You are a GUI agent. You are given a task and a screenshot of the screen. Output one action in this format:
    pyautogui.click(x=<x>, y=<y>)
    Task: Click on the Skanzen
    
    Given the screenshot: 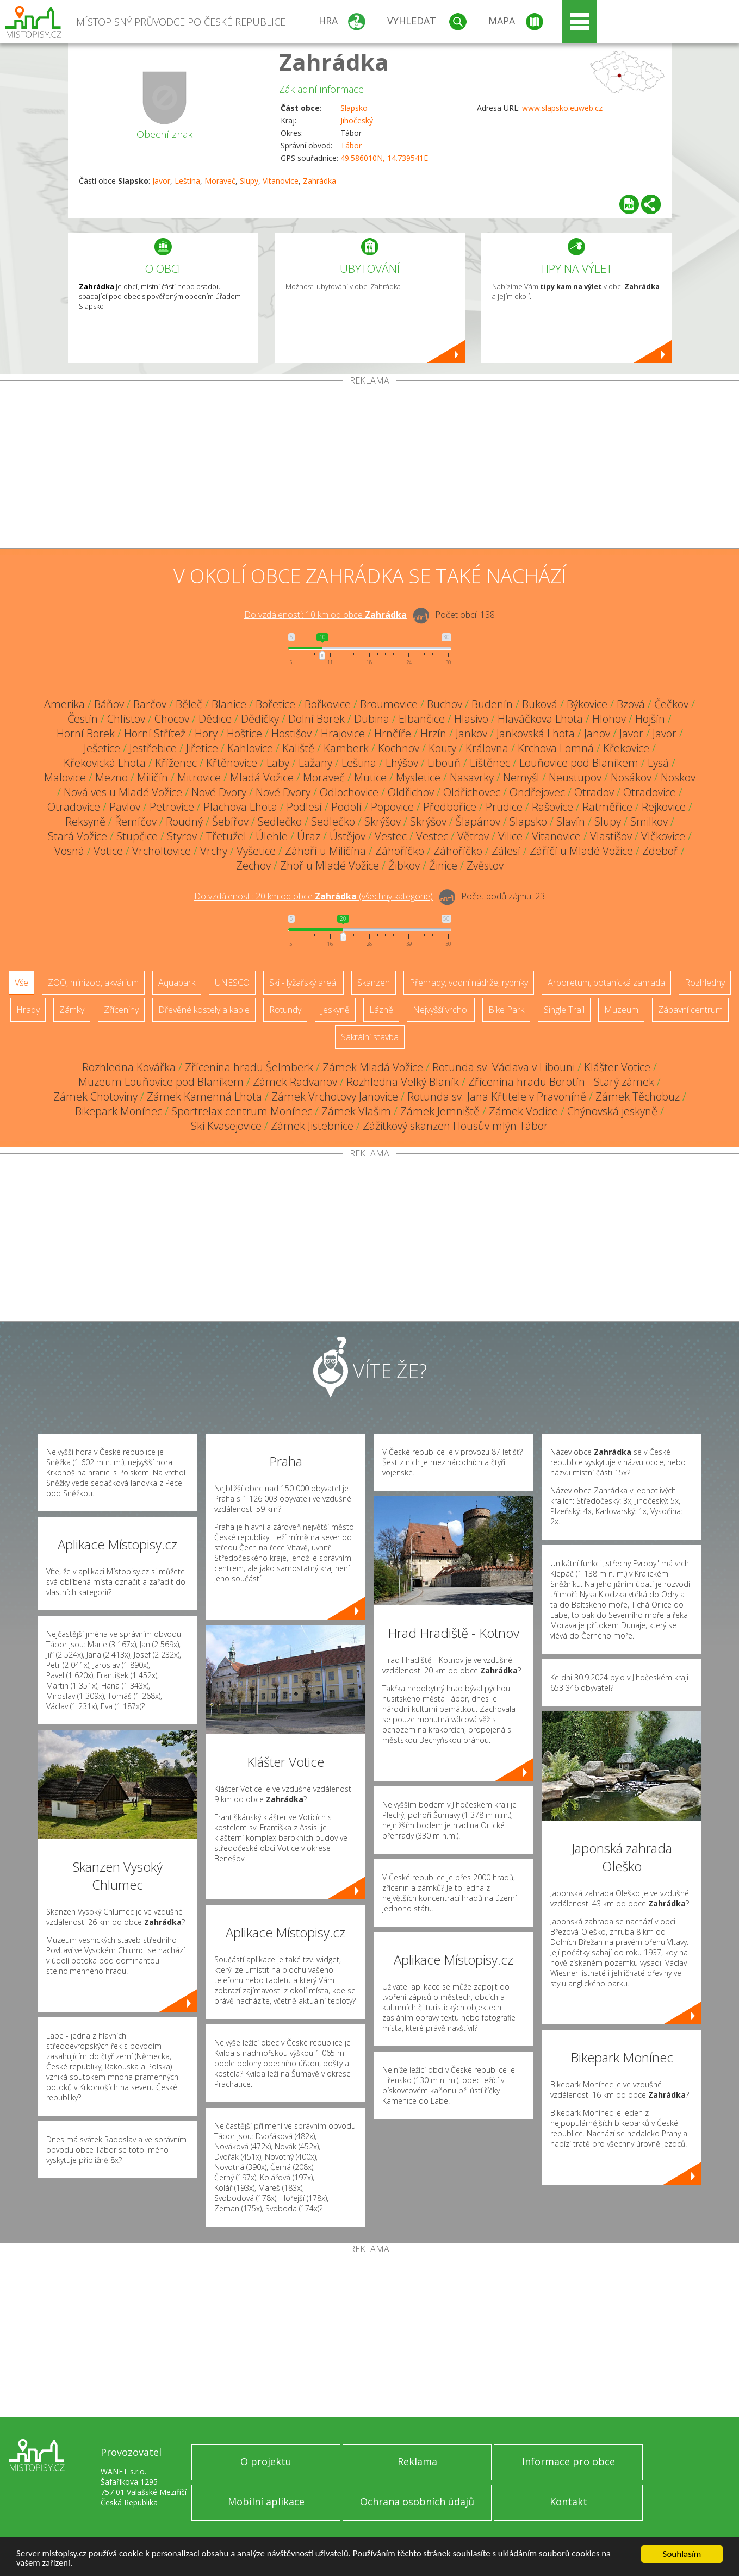 What is the action you would take?
    pyautogui.click(x=373, y=983)
    